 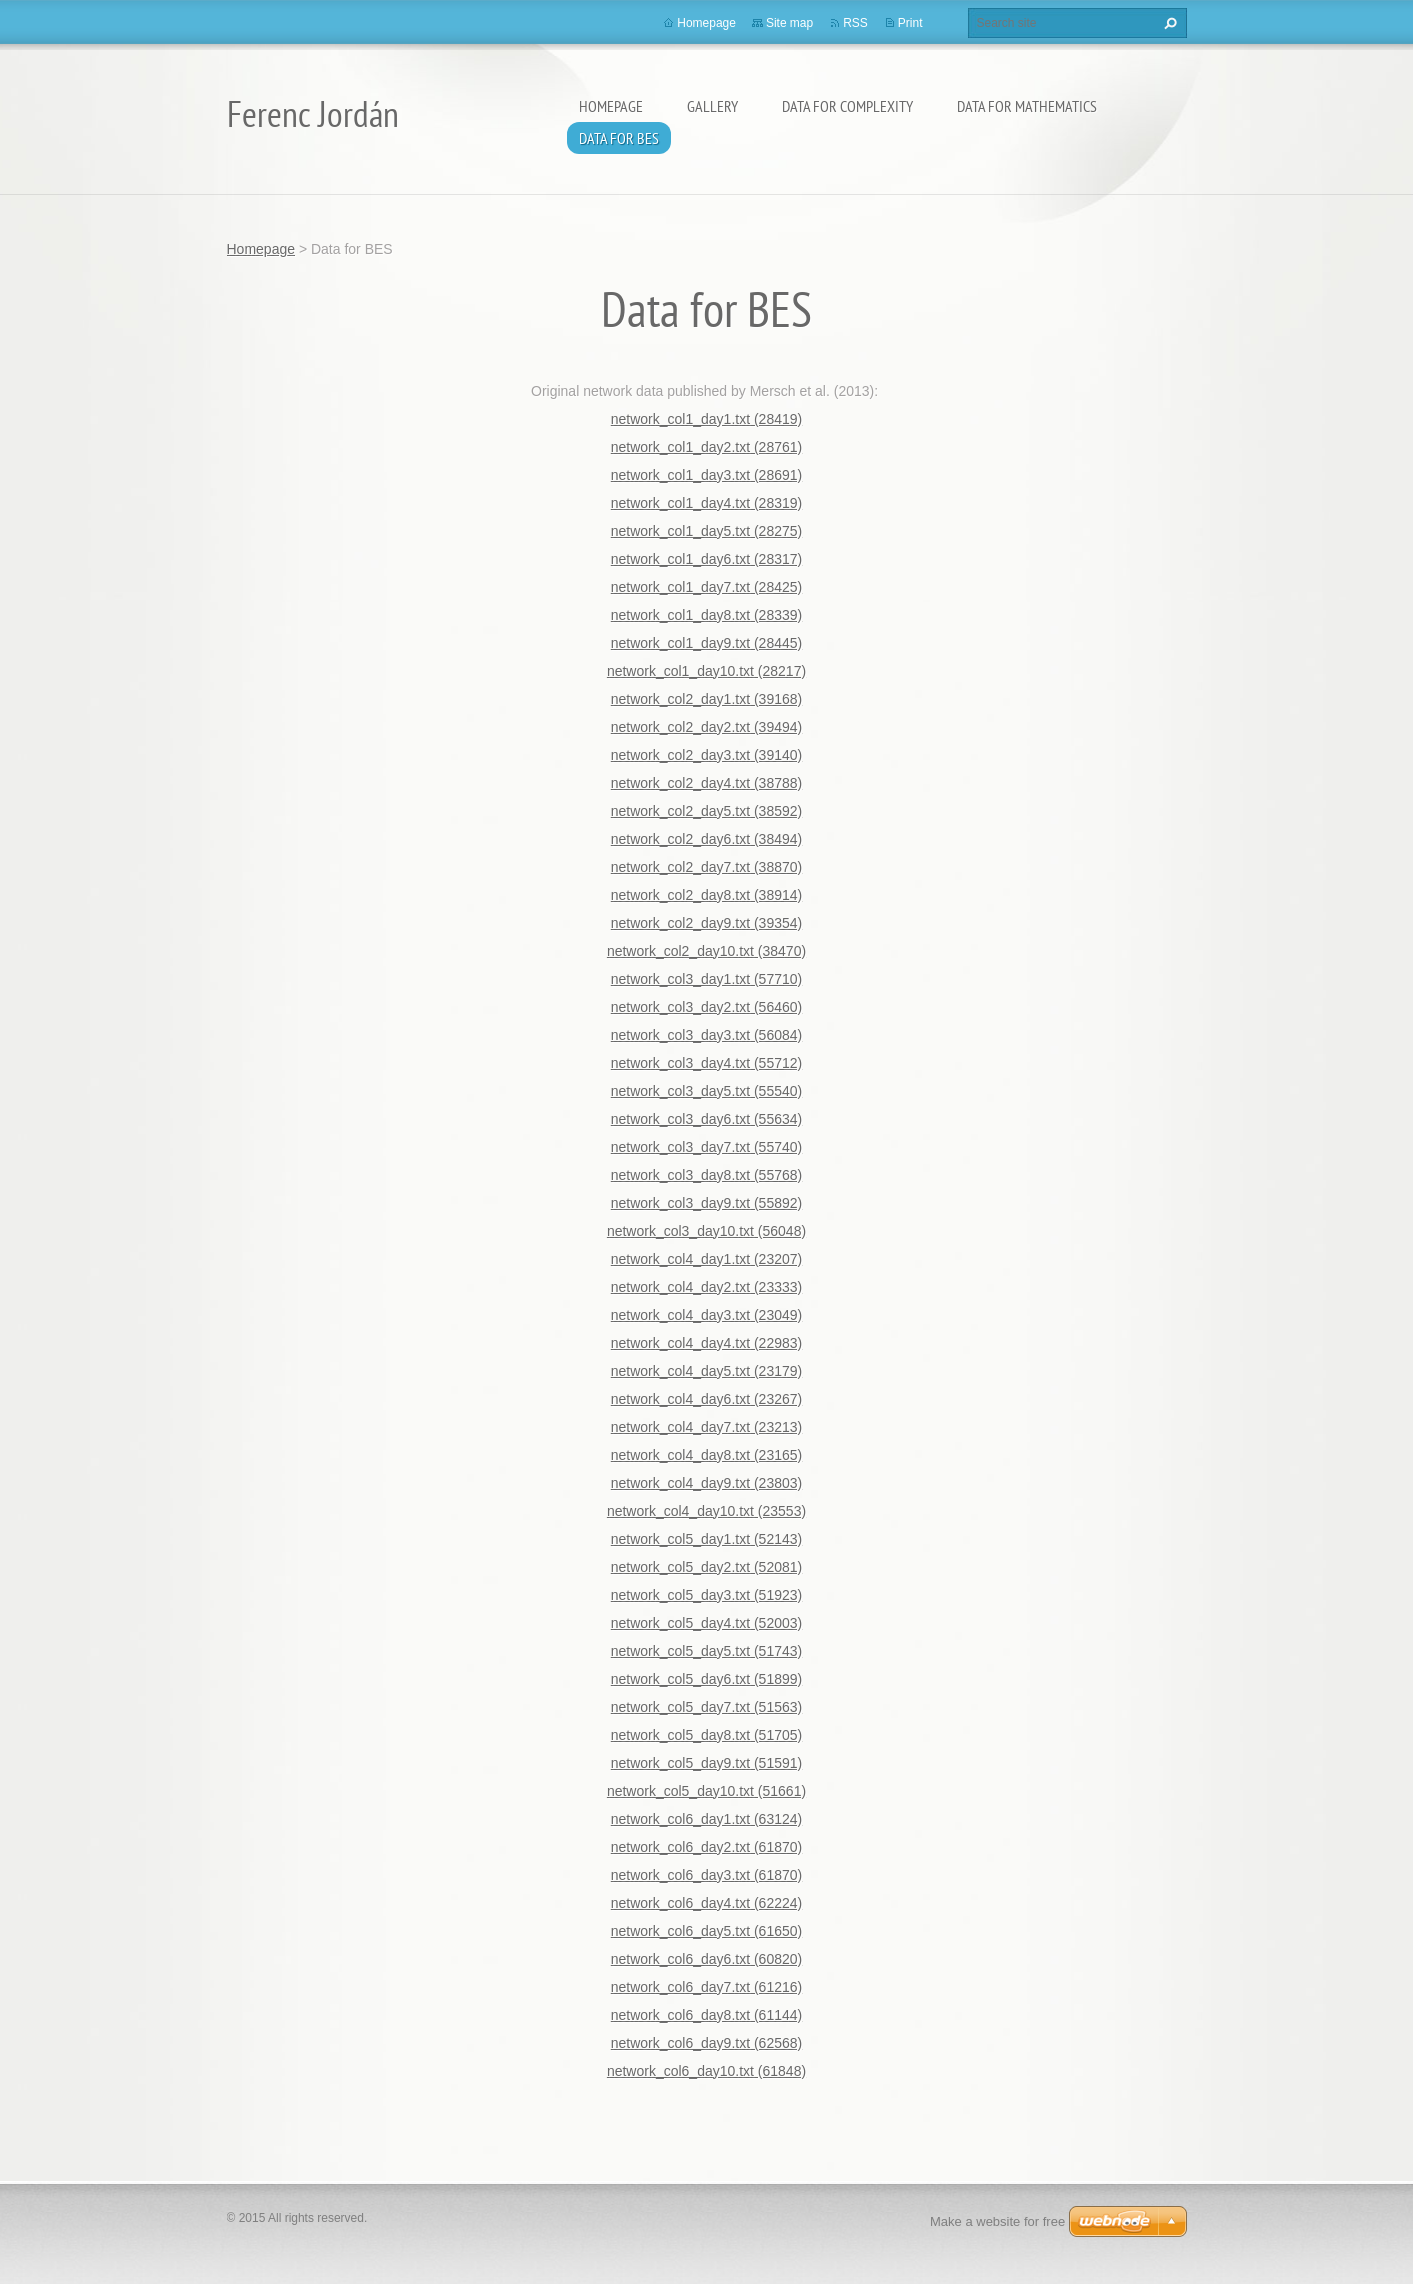 What do you see at coordinates (706, 587) in the screenshot?
I see `network_col1_day7.txt (28425)` at bounding box center [706, 587].